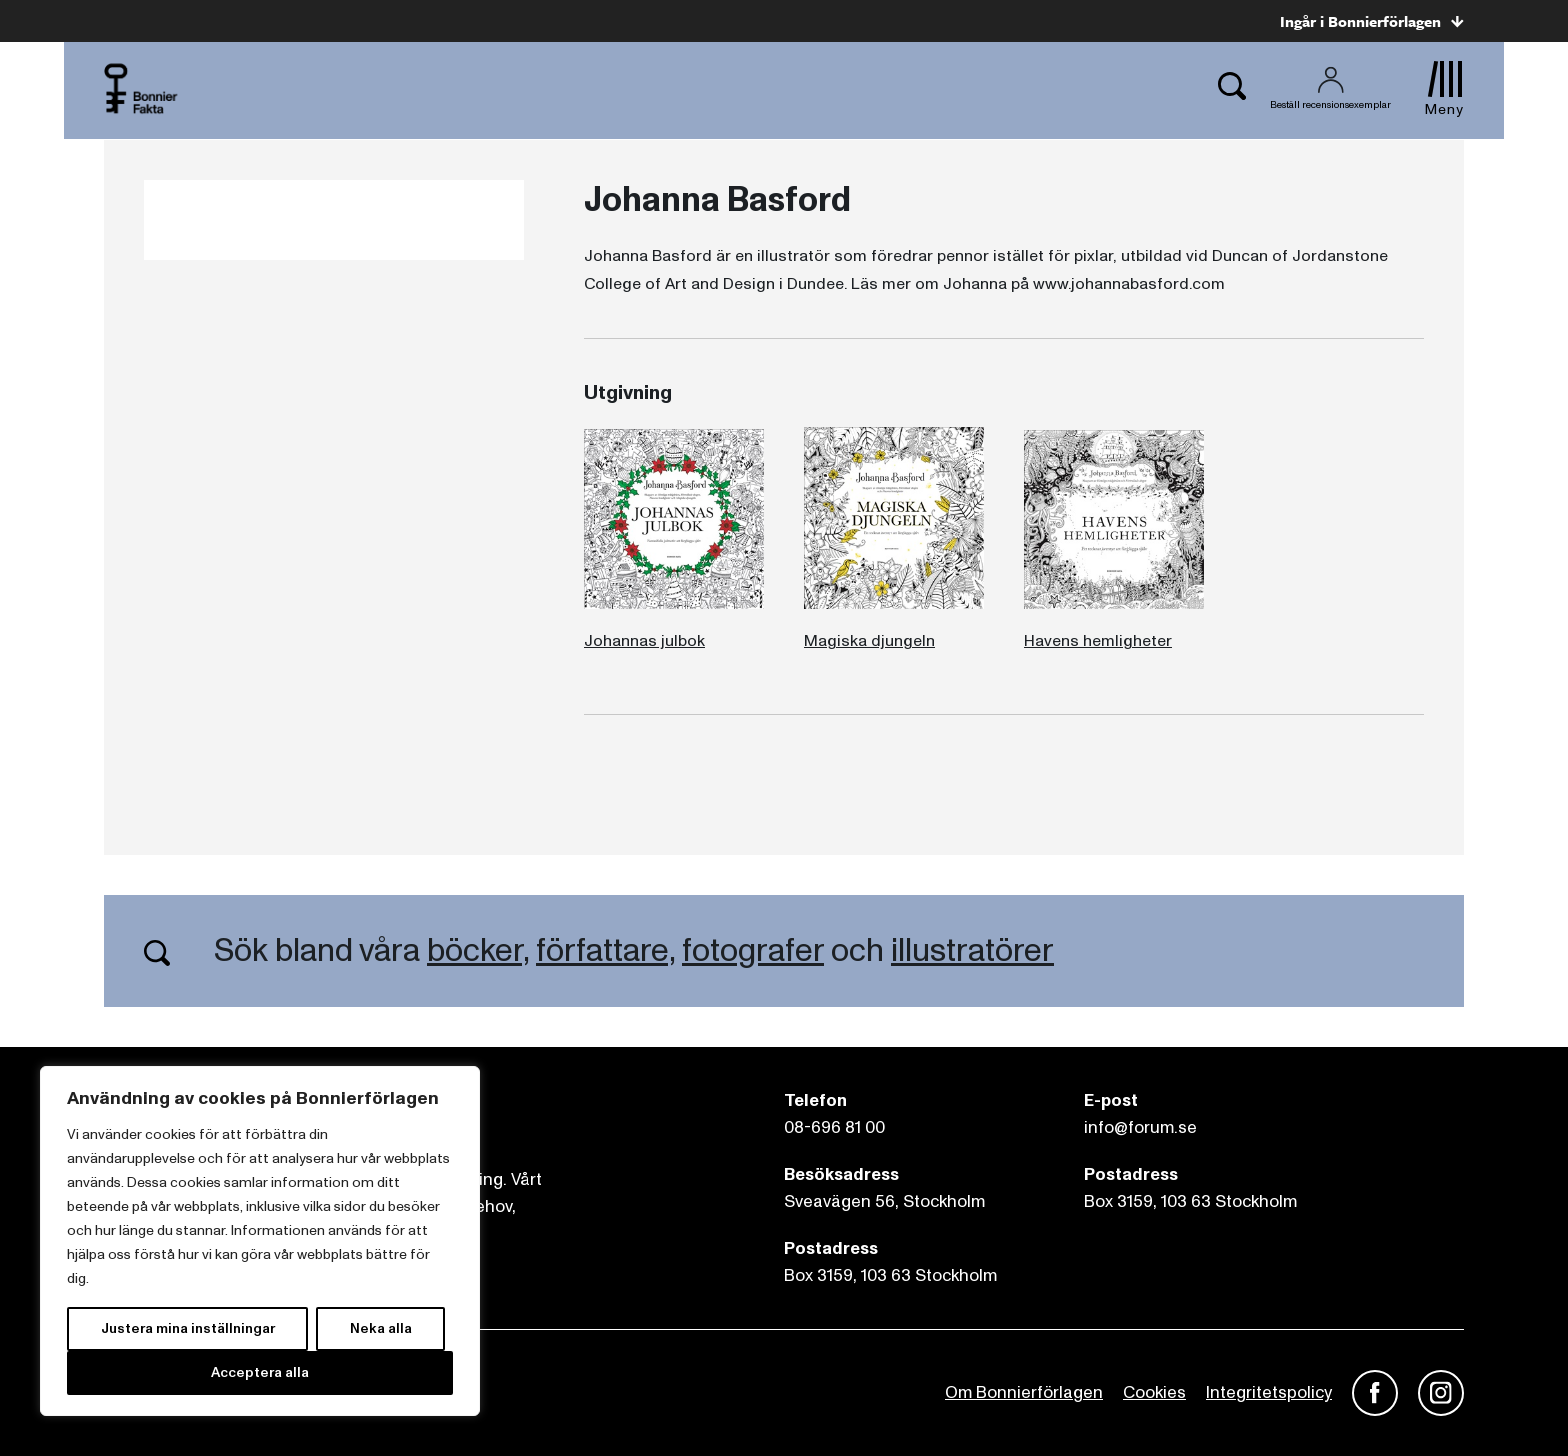  What do you see at coordinates (972, 951) in the screenshot?
I see `illustratörer` at bounding box center [972, 951].